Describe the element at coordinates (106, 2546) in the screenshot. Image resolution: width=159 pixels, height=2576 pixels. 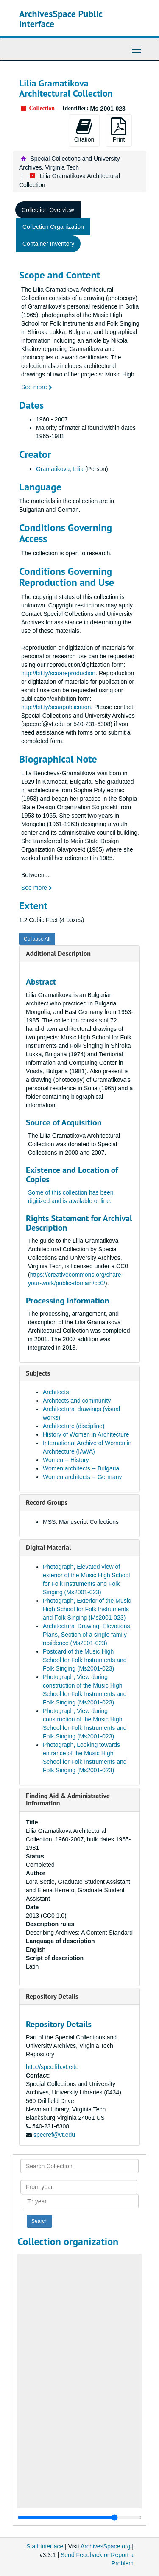
I see `ArchivesSpace.org` at that location.